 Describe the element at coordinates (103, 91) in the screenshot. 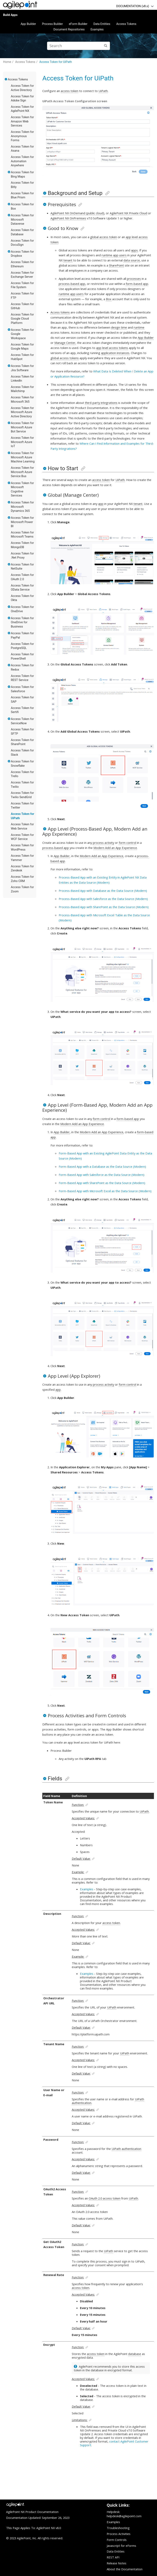

I see `UiPath` at that location.